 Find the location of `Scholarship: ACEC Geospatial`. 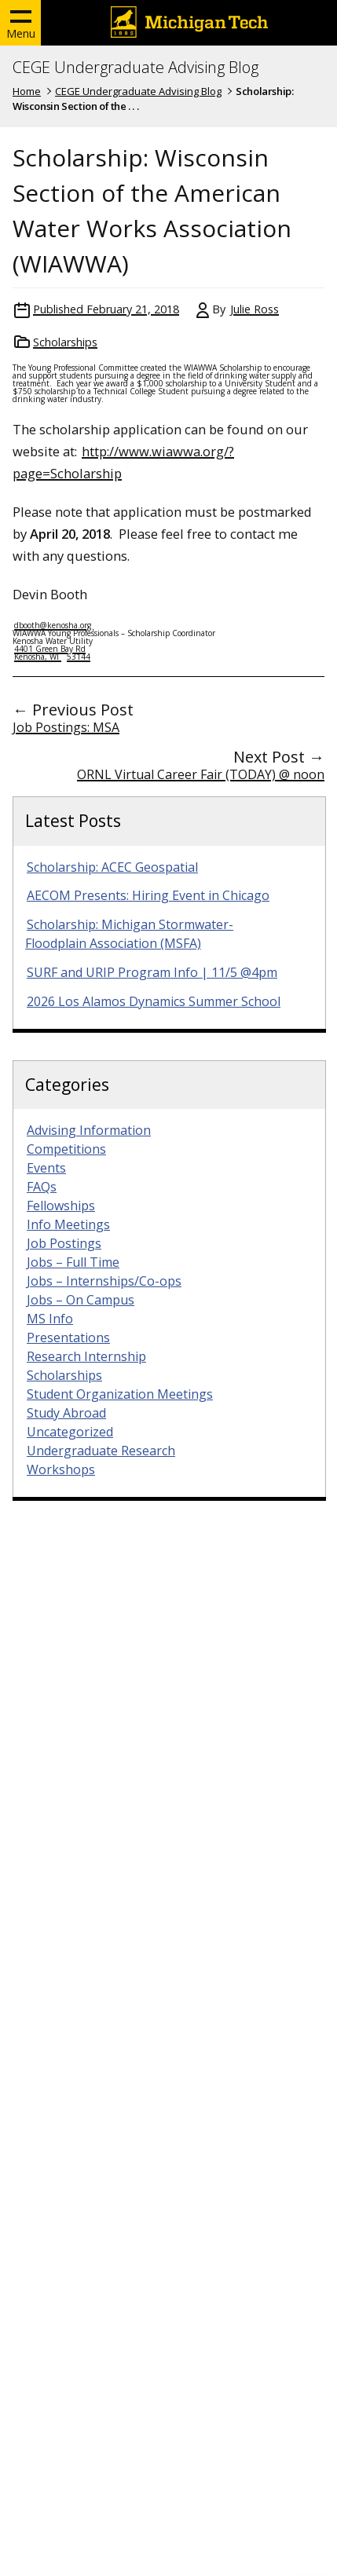

Scholarship: ACEC Geospatial is located at coordinates (112, 867).